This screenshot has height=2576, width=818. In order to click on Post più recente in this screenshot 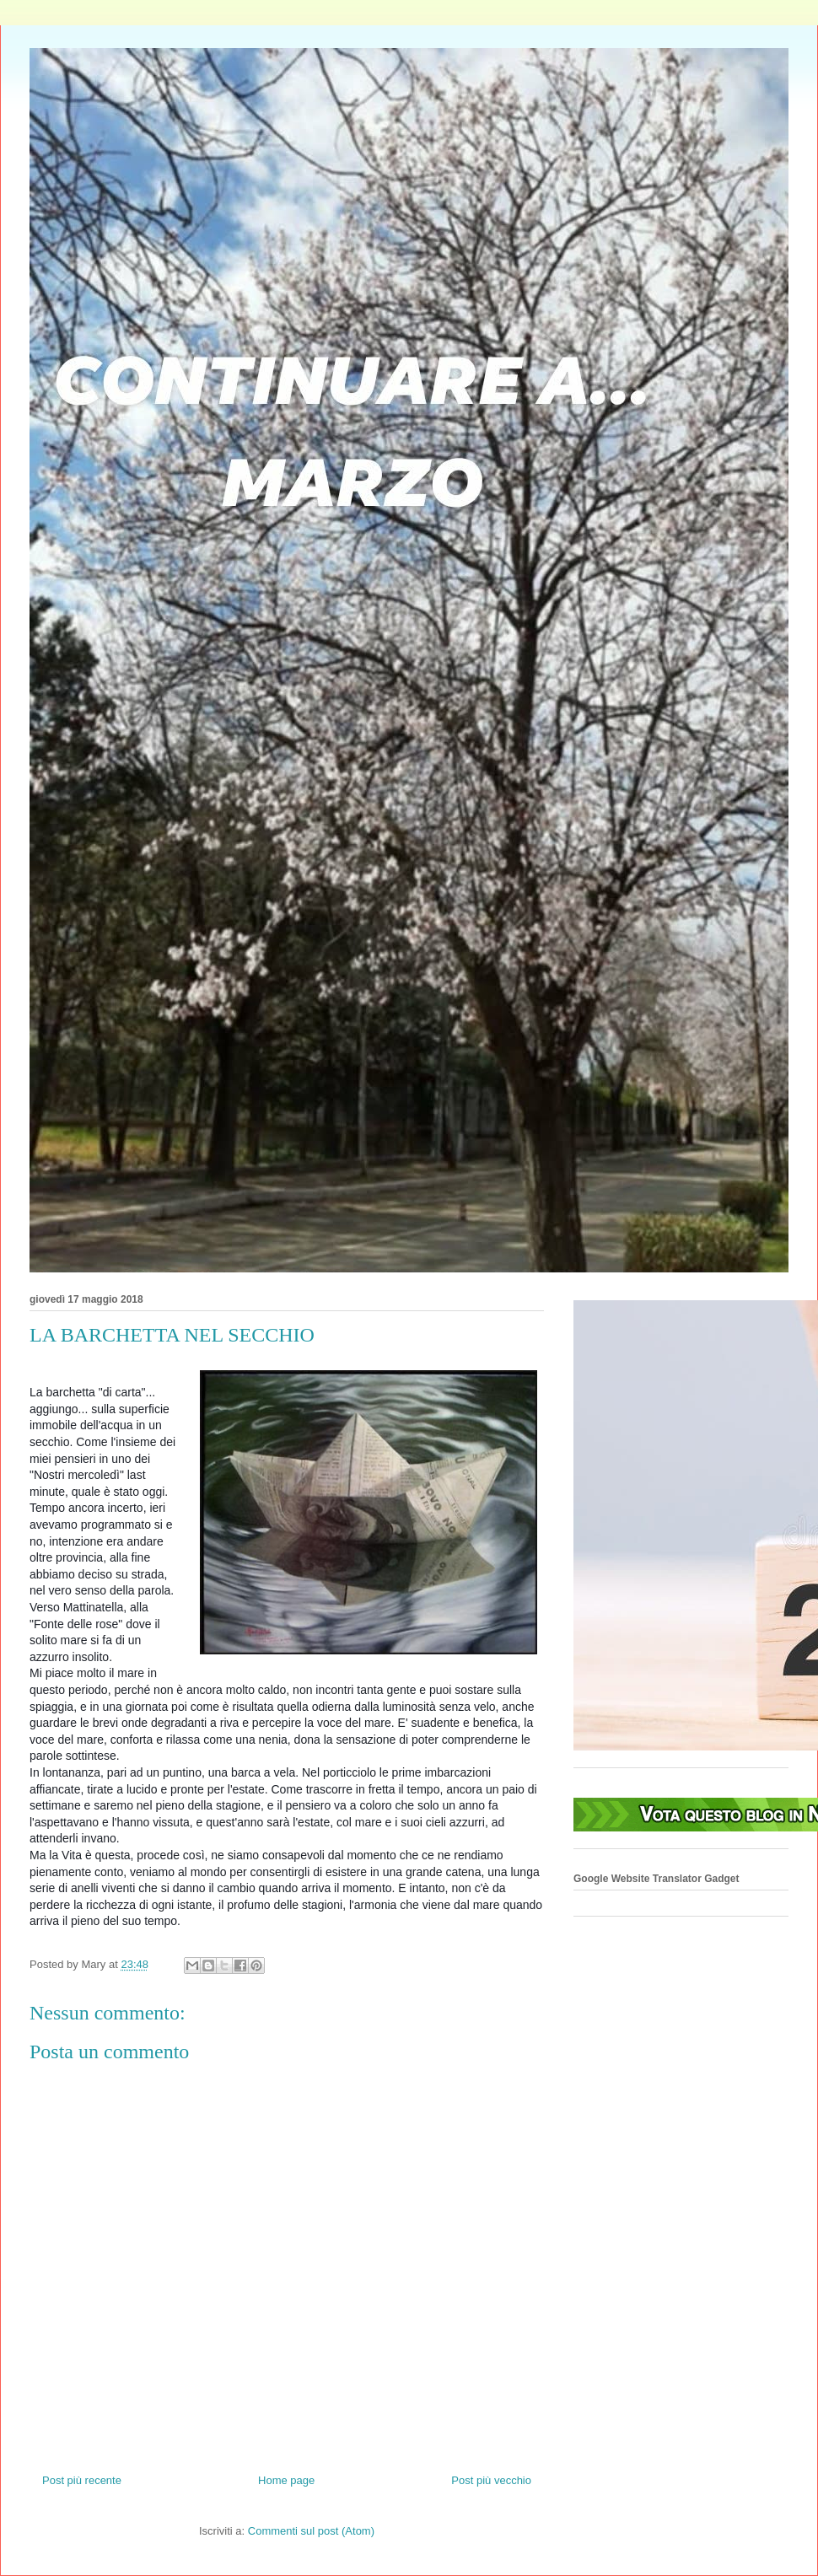, I will do `click(81, 2480)`.